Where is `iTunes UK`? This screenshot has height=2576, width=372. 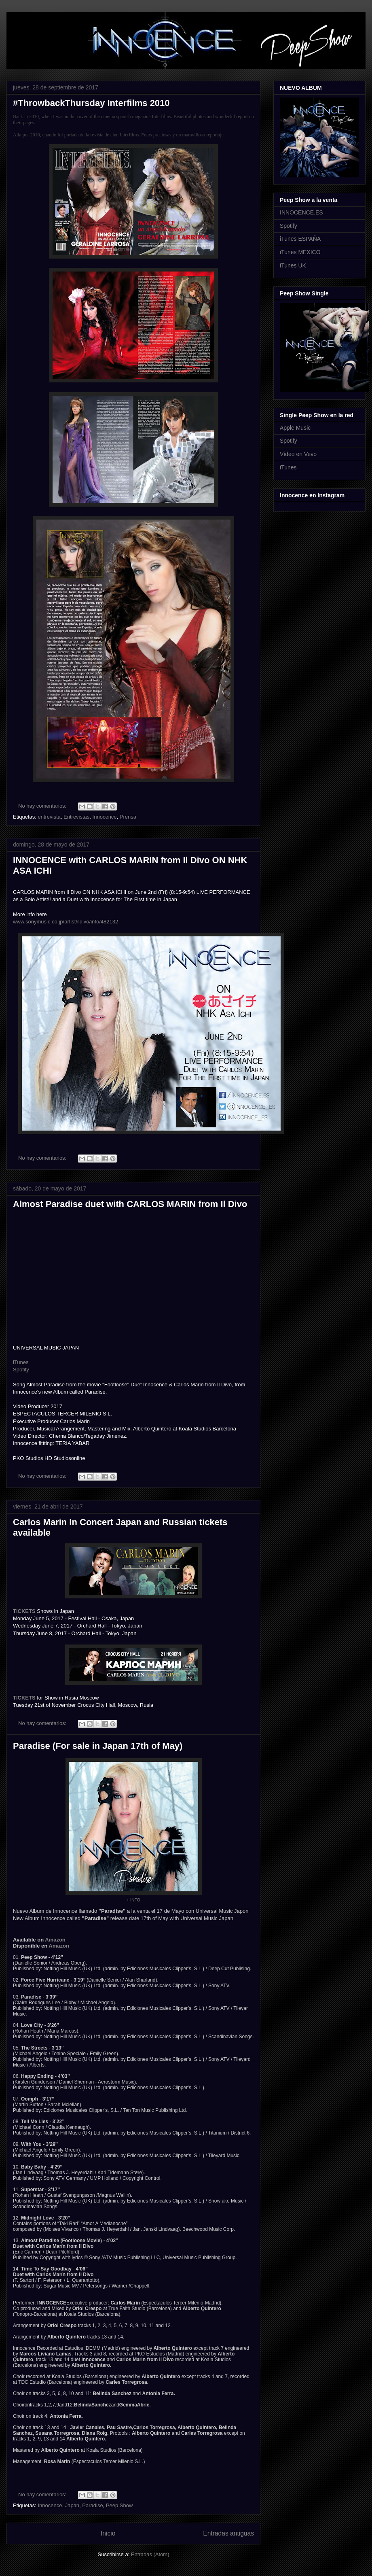 iTunes UK is located at coordinates (293, 265).